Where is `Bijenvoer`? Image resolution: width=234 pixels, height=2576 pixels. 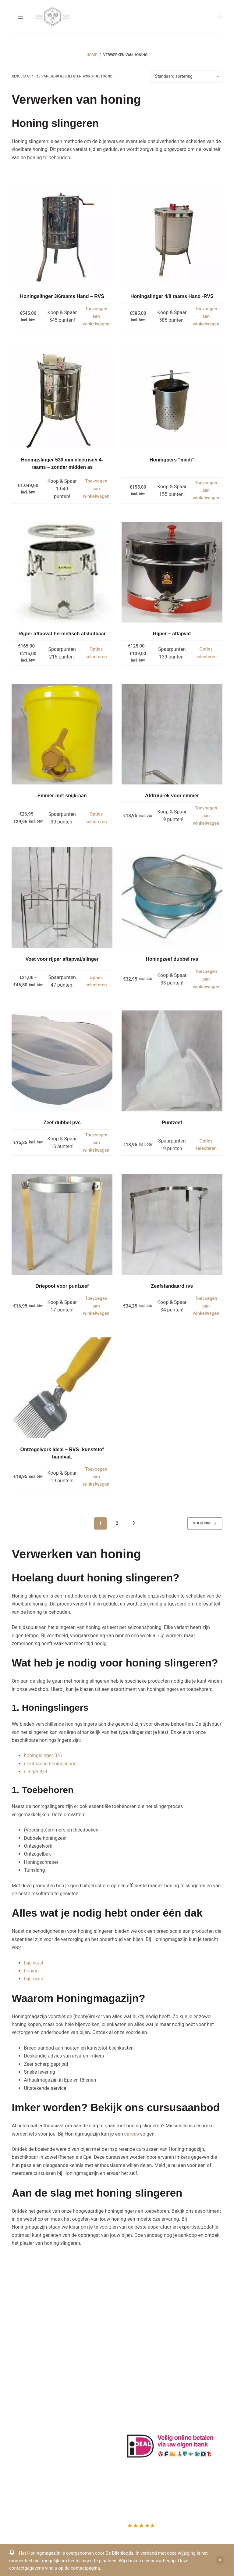
Bijenvoer is located at coordinates (135, 2360).